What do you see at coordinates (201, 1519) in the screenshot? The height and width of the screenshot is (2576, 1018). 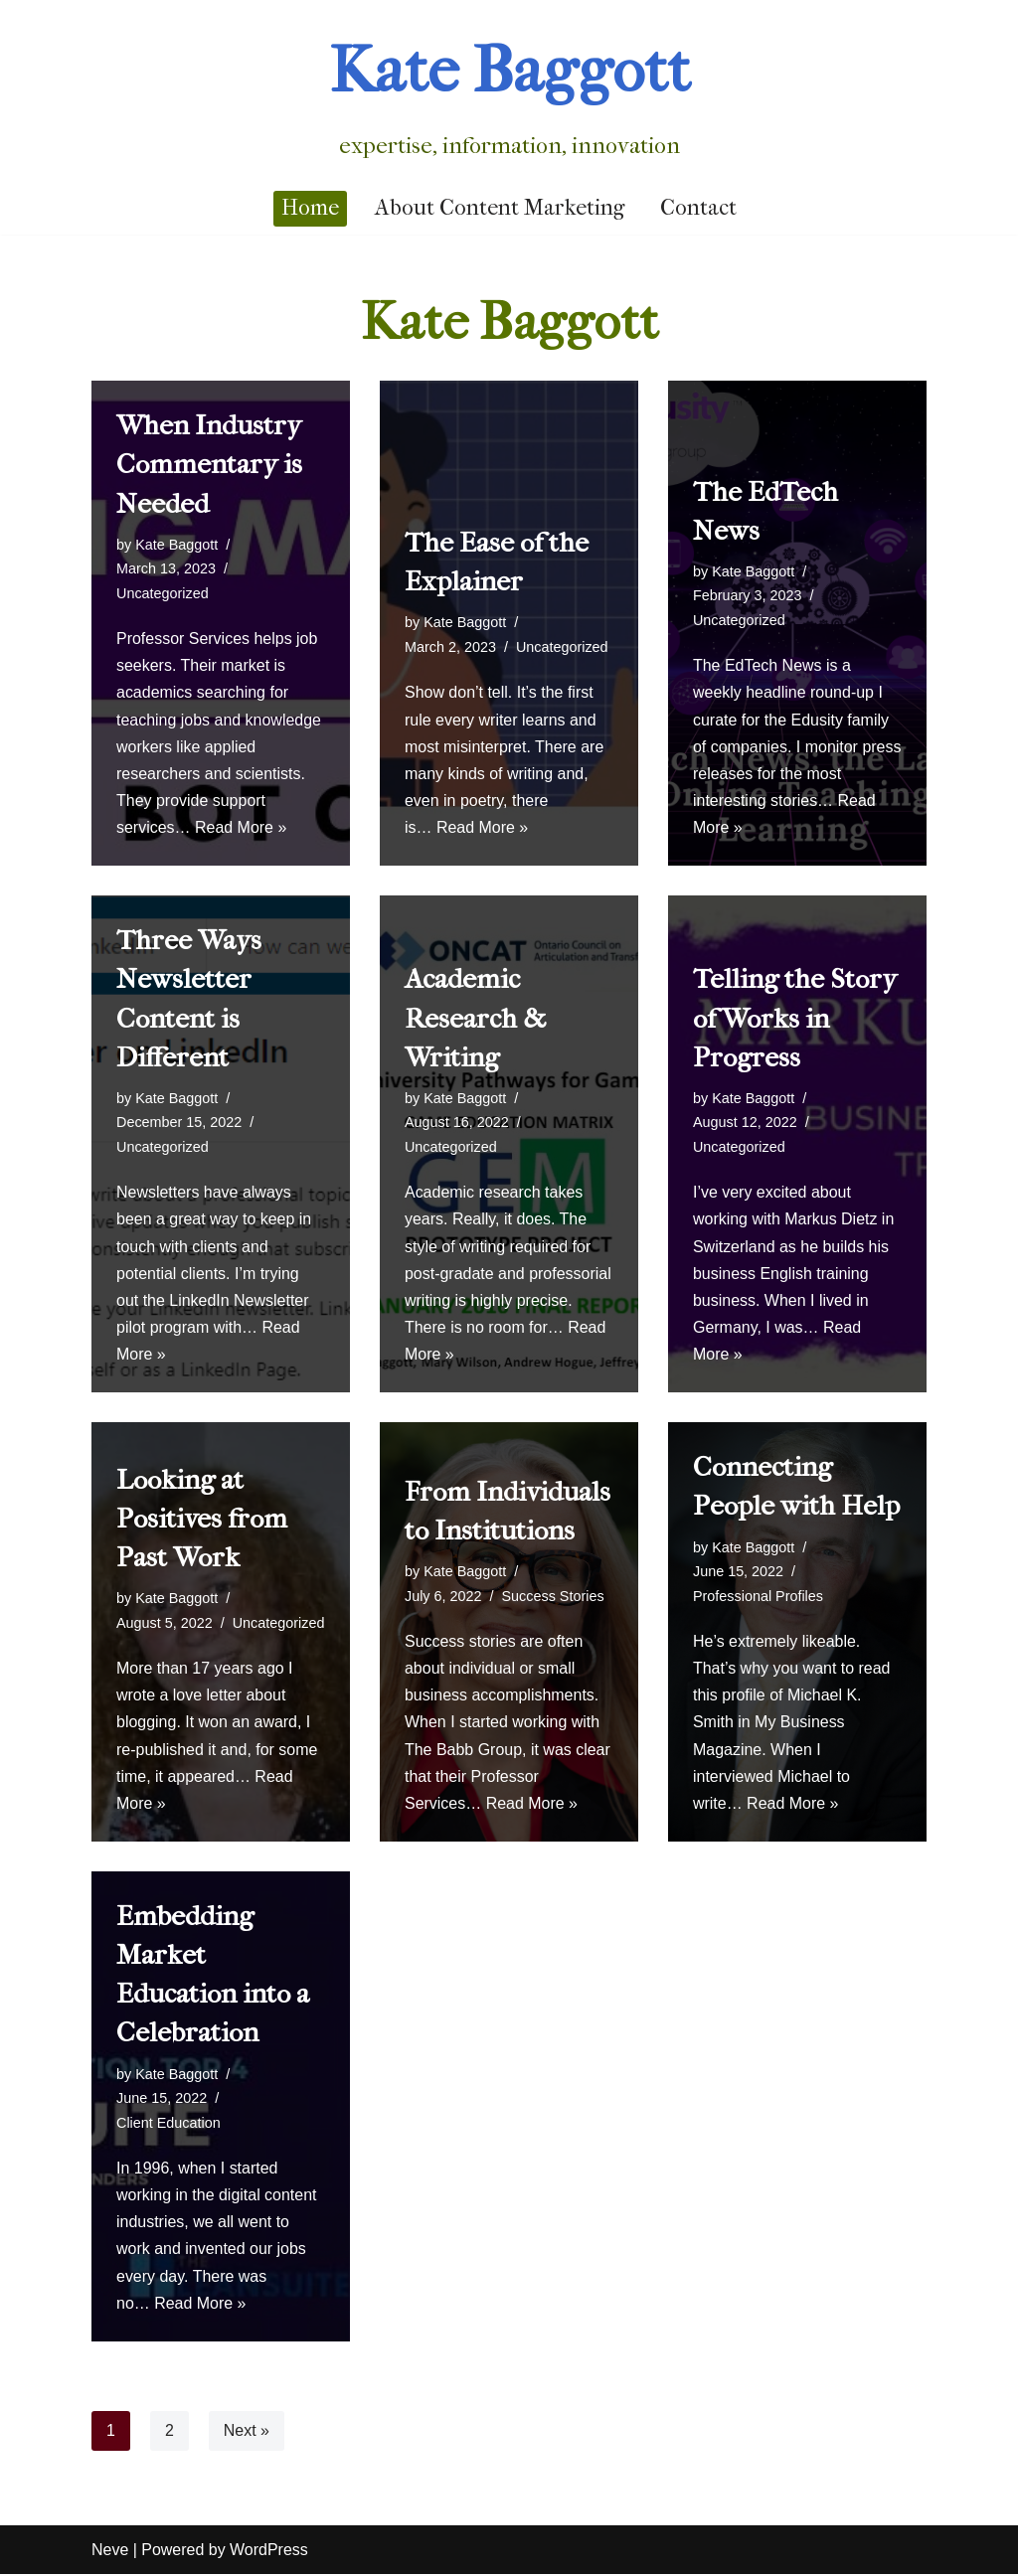 I see `Looking at Positives from Past Work` at bounding box center [201, 1519].